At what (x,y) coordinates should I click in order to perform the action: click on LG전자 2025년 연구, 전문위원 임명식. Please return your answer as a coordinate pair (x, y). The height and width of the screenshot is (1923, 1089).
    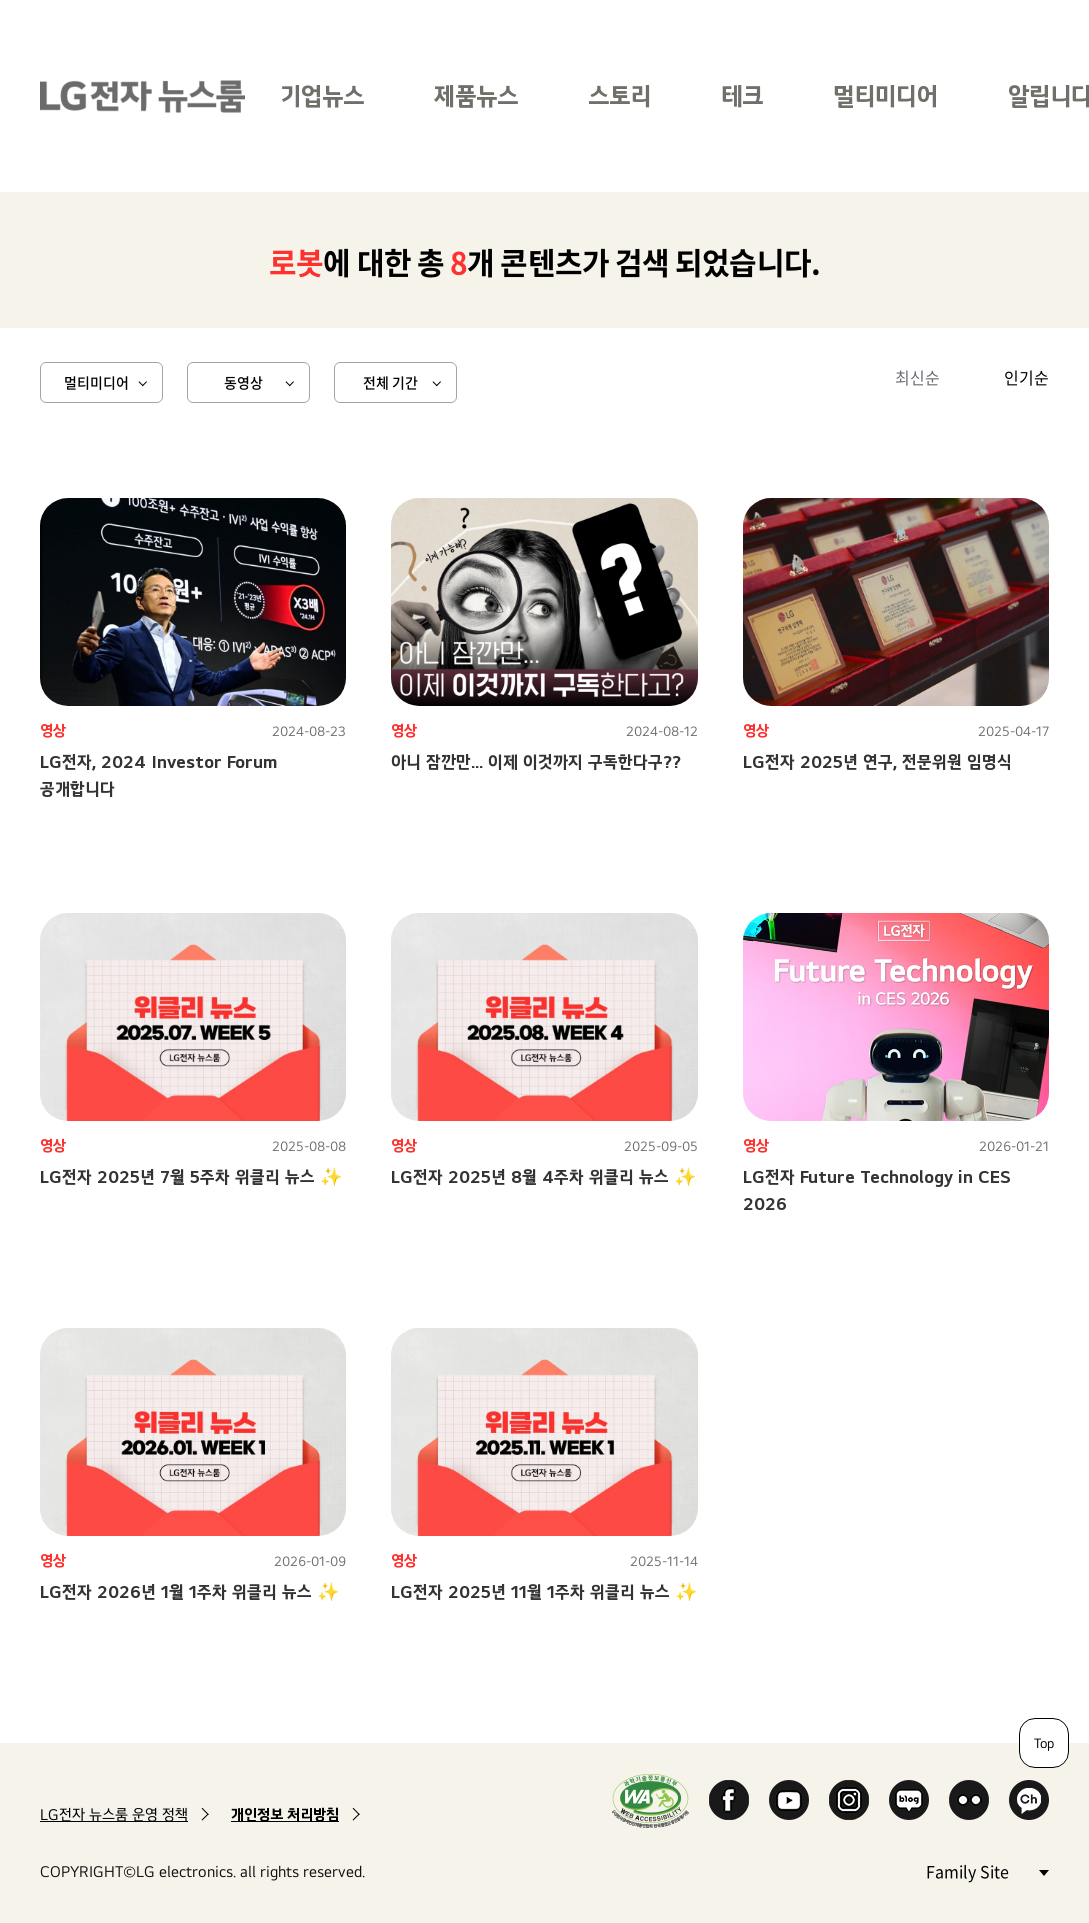
    Looking at the image, I should click on (877, 761).